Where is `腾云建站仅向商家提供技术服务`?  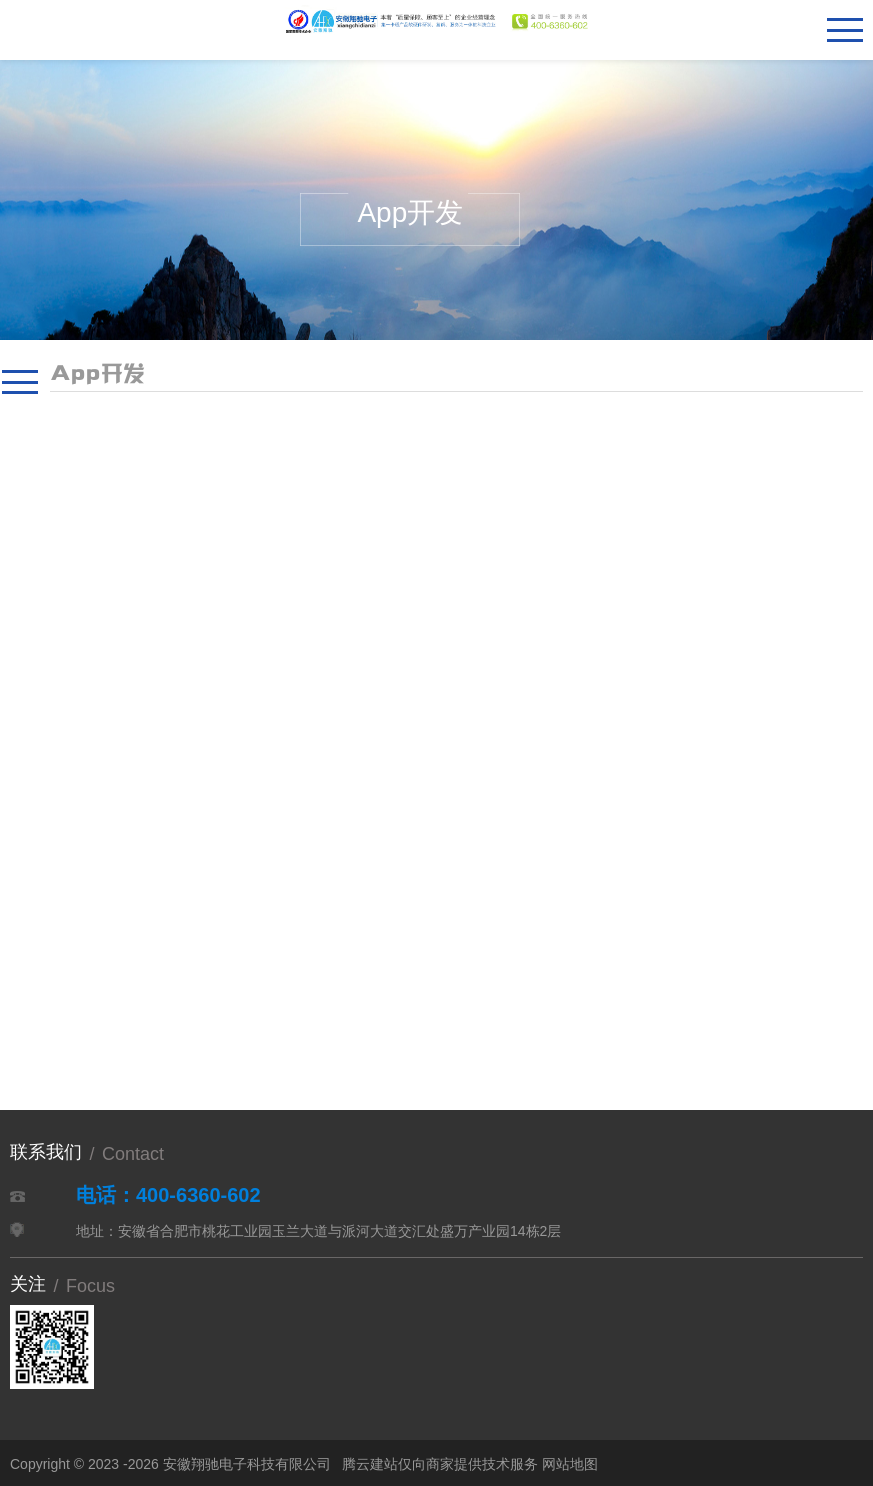 腾云建站仅向商家提供技术服务 is located at coordinates (440, 1464).